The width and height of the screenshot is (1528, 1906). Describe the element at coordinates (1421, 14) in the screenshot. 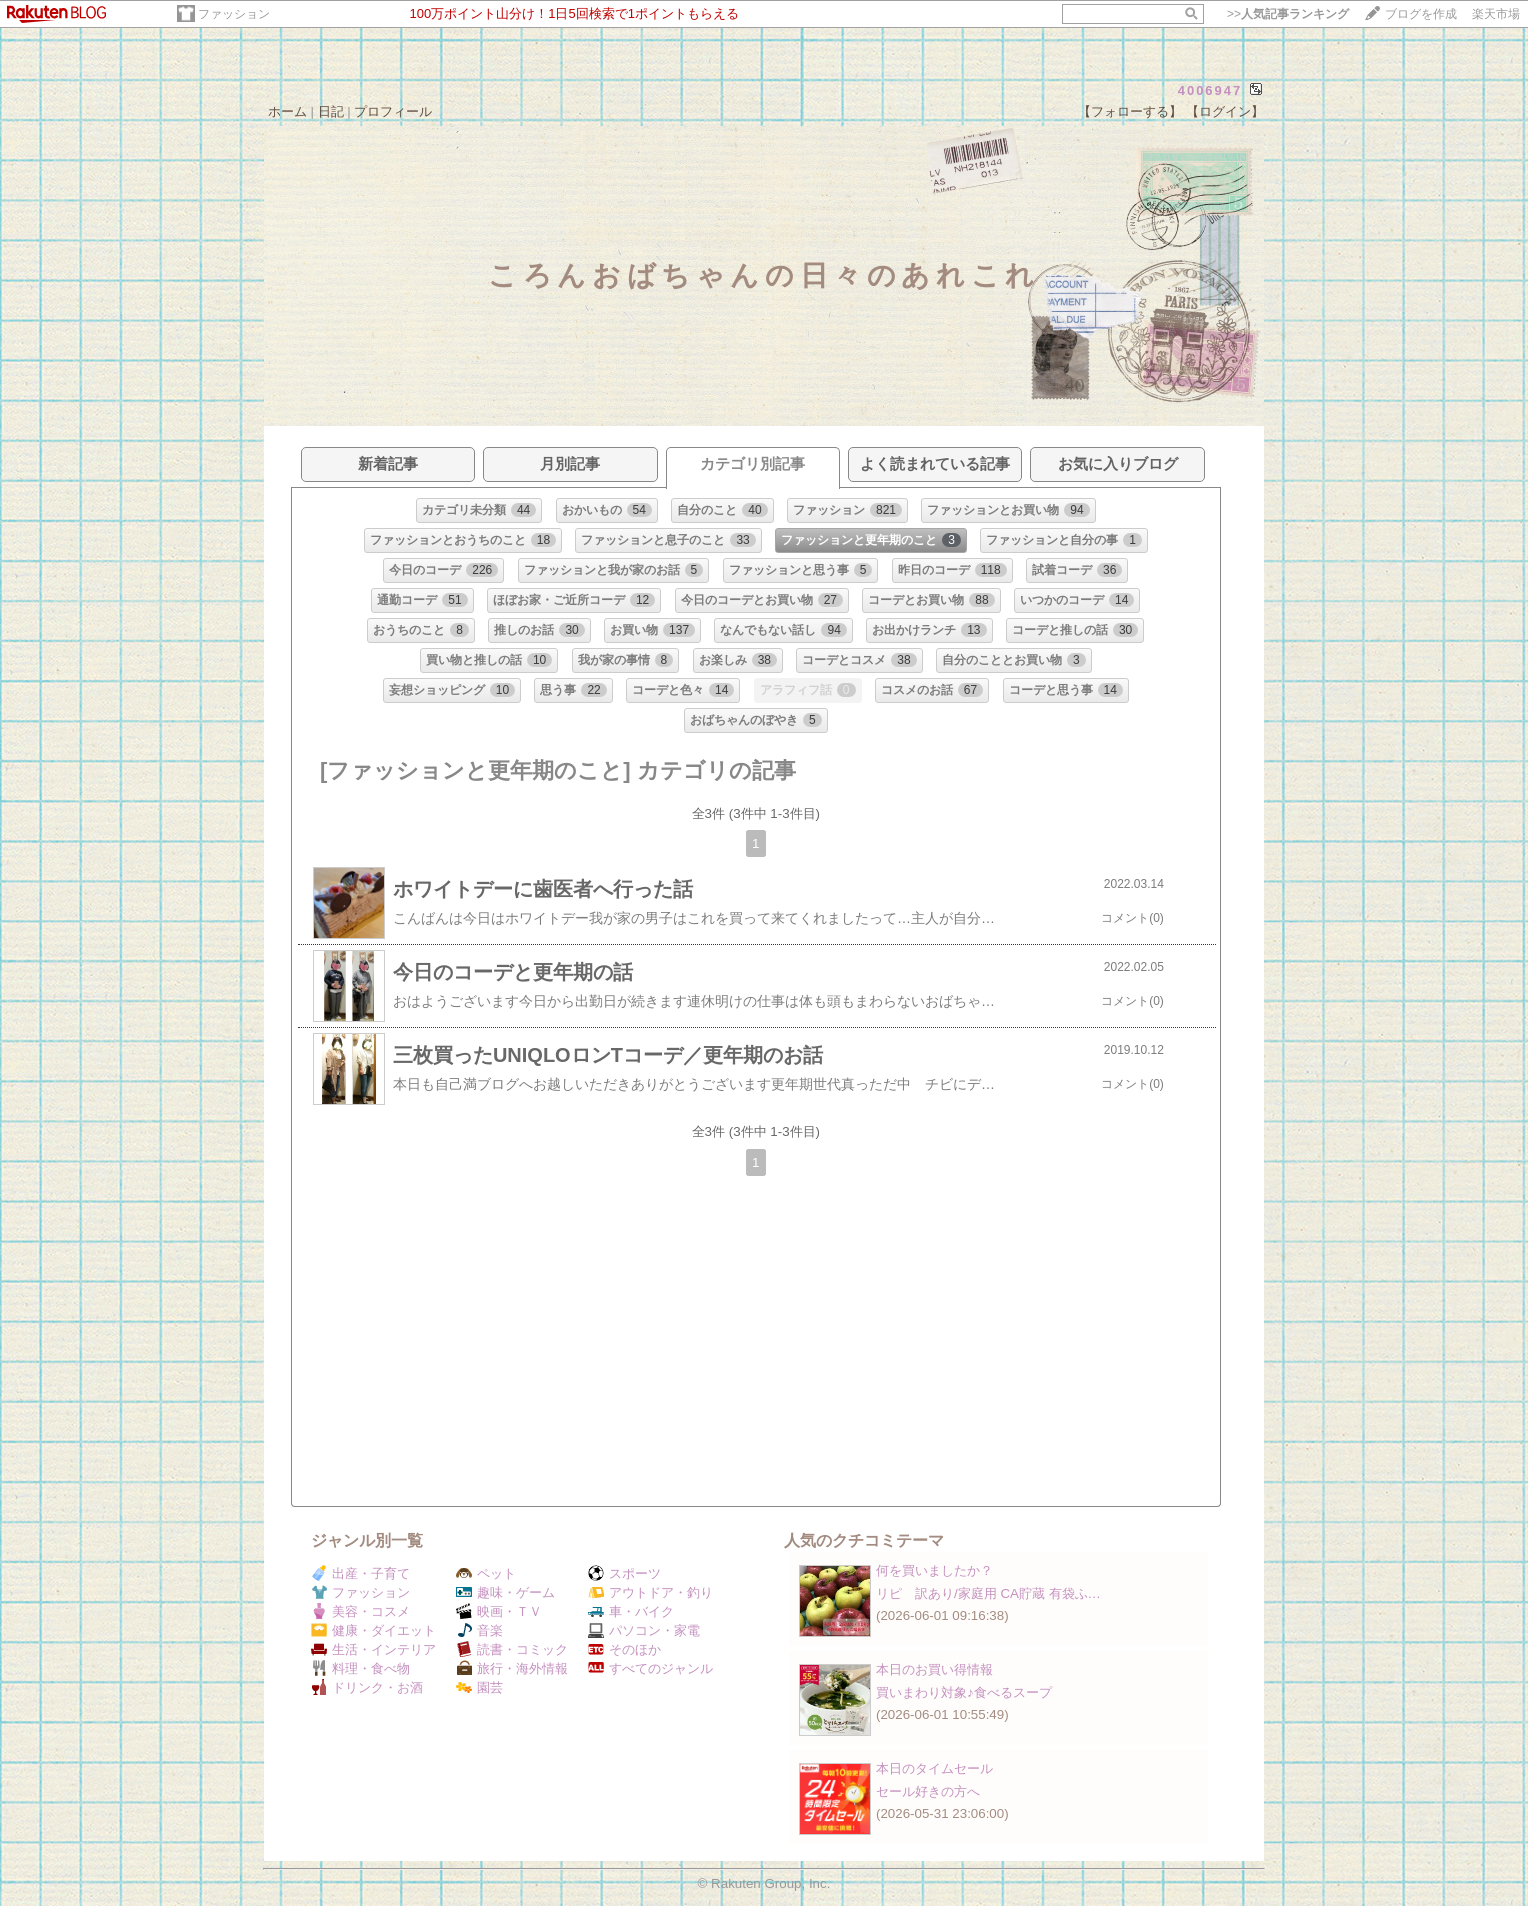

I see `ブログを作成` at that location.